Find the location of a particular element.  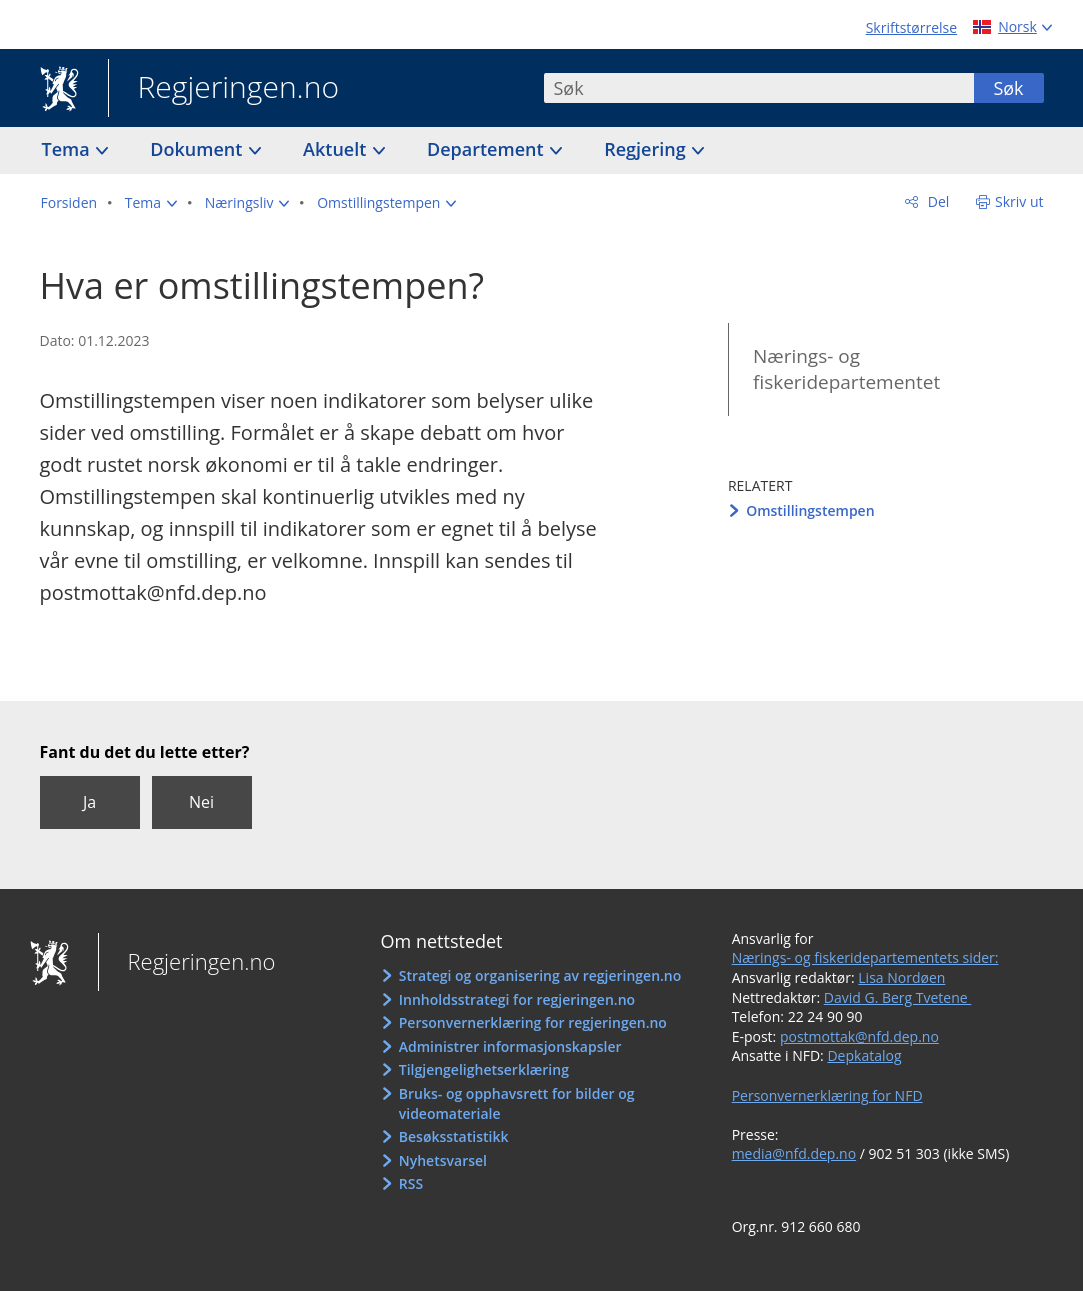

Personvernerklæring for NFD is located at coordinates (827, 1095).